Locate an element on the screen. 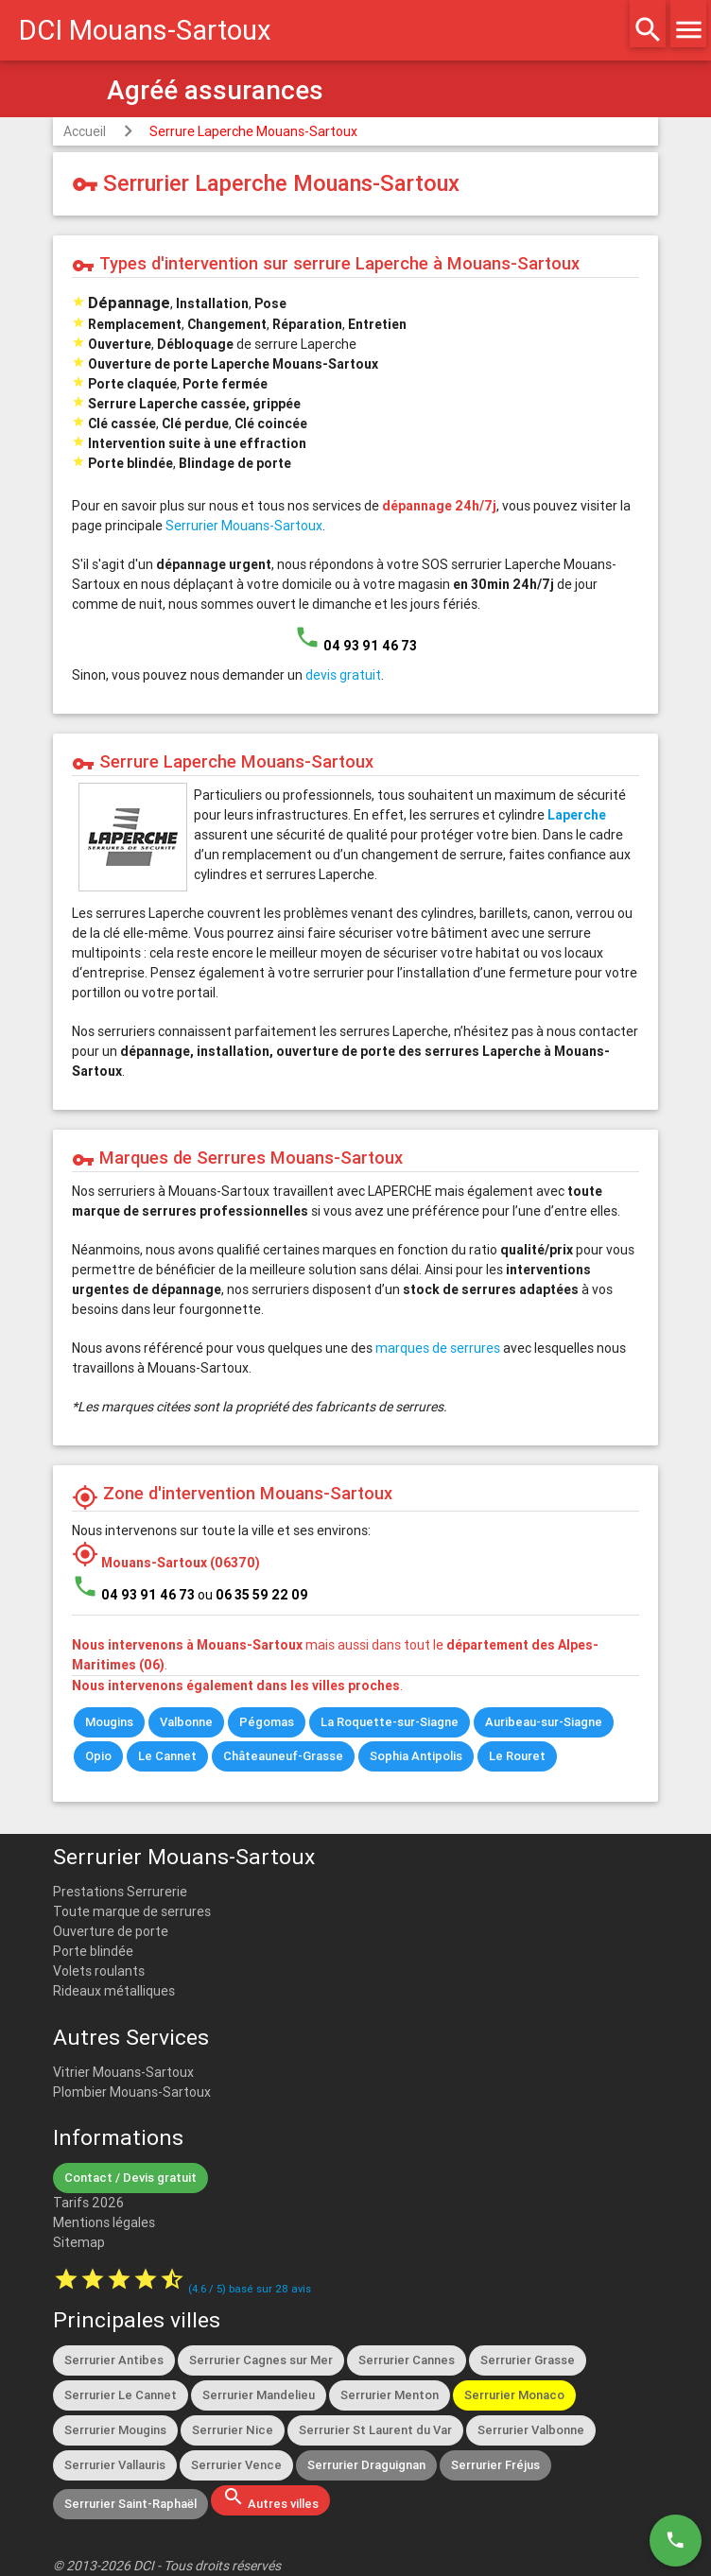 This screenshot has height=2576, width=711. Sophia Antipolis is located at coordinates (416, 1756).